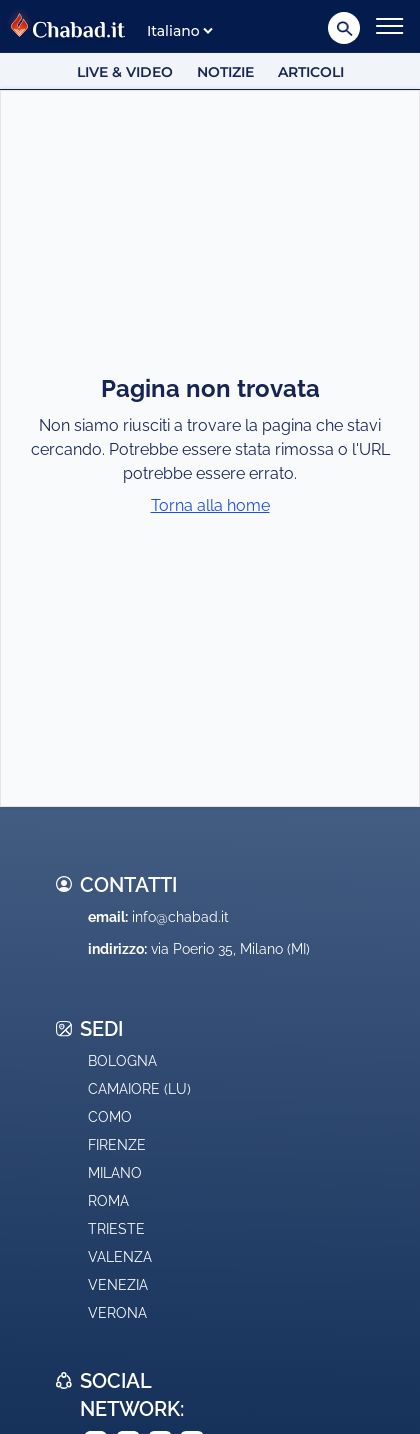 Image resolution: width=420 pixels, height=1434 pixels. What do you see at coordinates (117, 1145) in the screenshot?
I see `Firenze` at bounding box center [117, 1145].